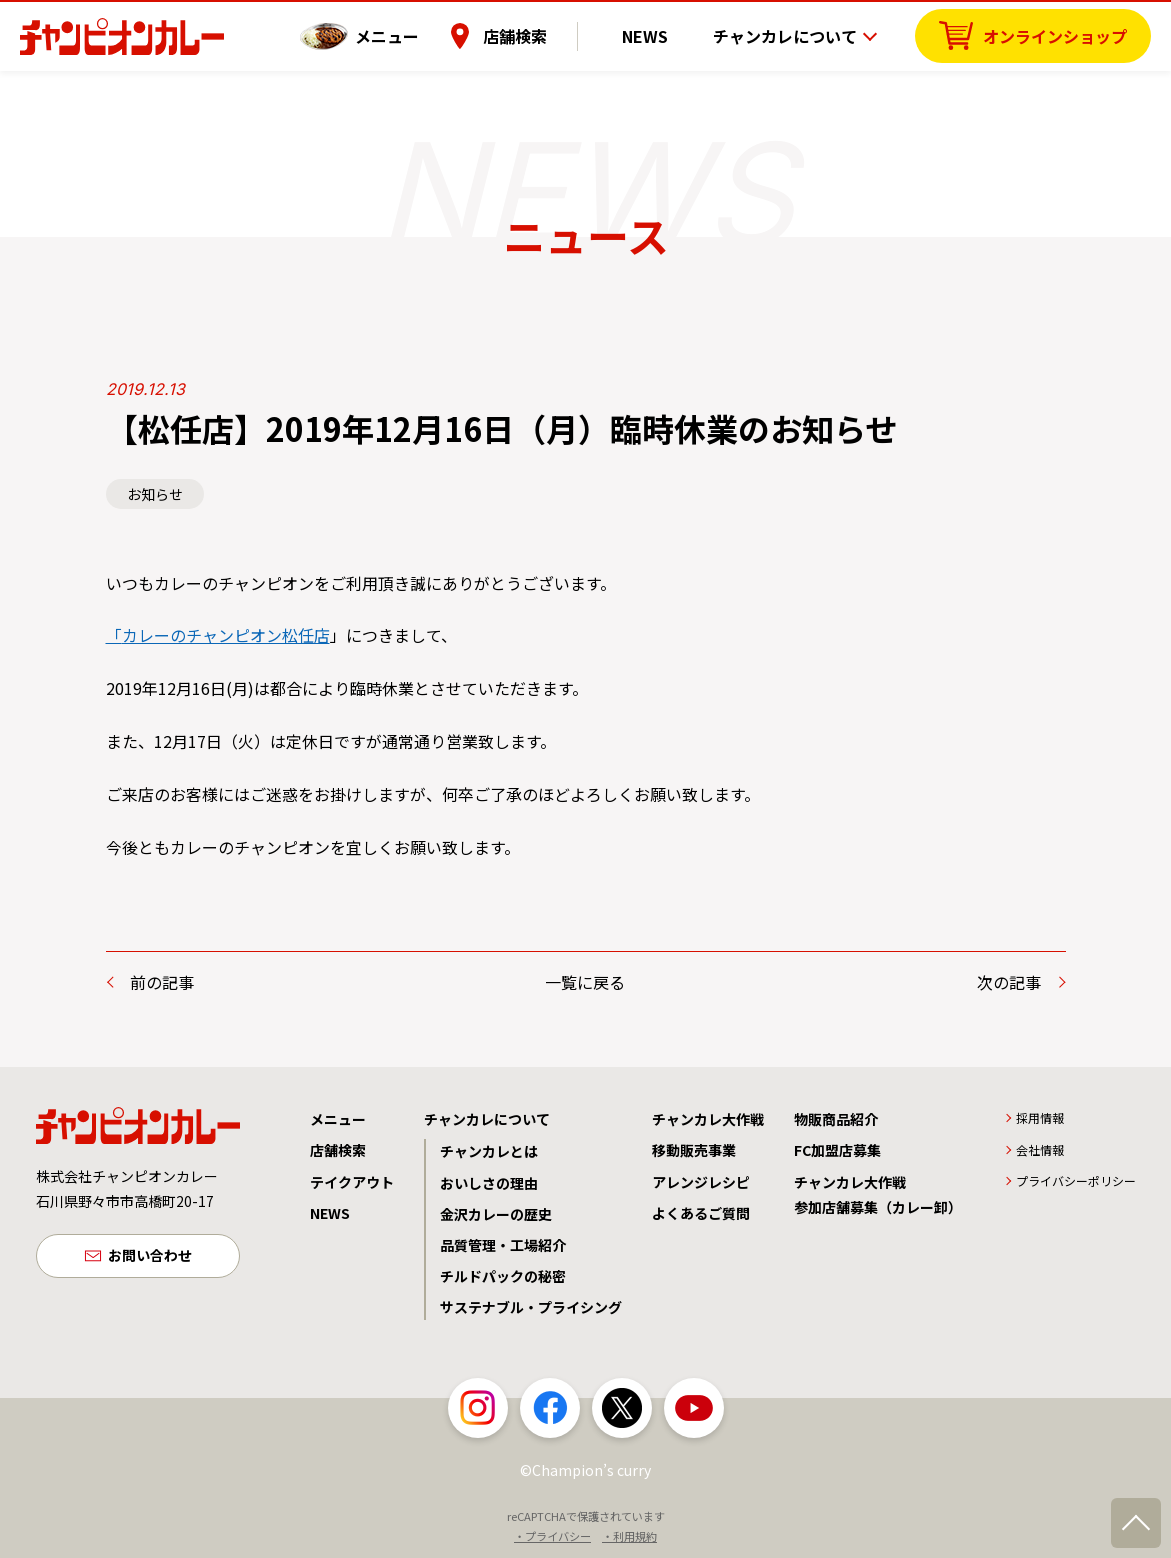 This screenshot has width=1171, height=1558. What do you see at coordinates (489, 1183) in the screenshot?
I see `おいしさの理由` at bounding box center [489, 1183].